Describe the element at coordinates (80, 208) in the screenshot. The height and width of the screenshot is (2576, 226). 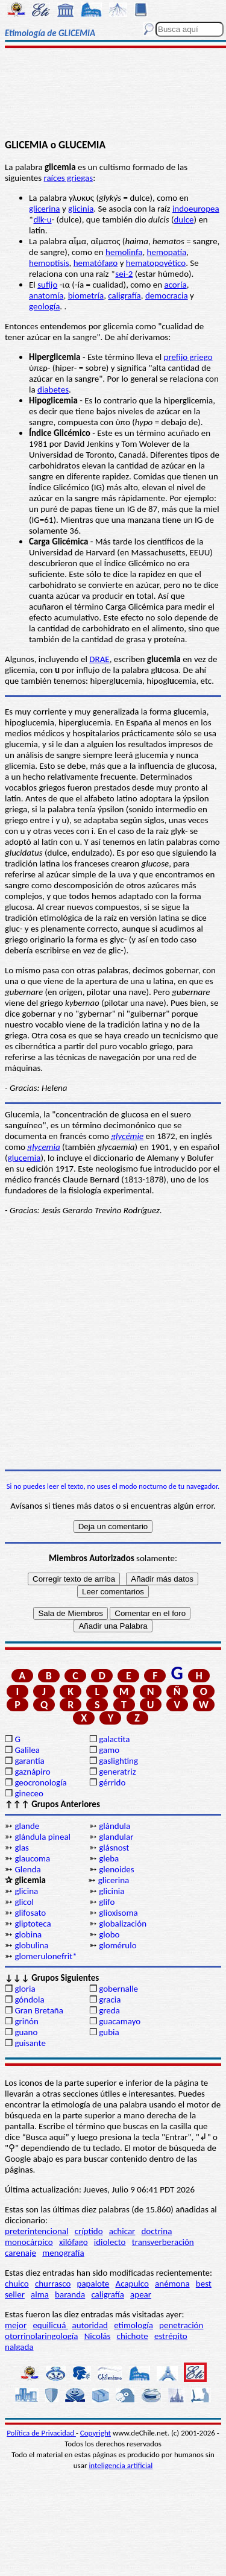
I see `glicinia` at that location.